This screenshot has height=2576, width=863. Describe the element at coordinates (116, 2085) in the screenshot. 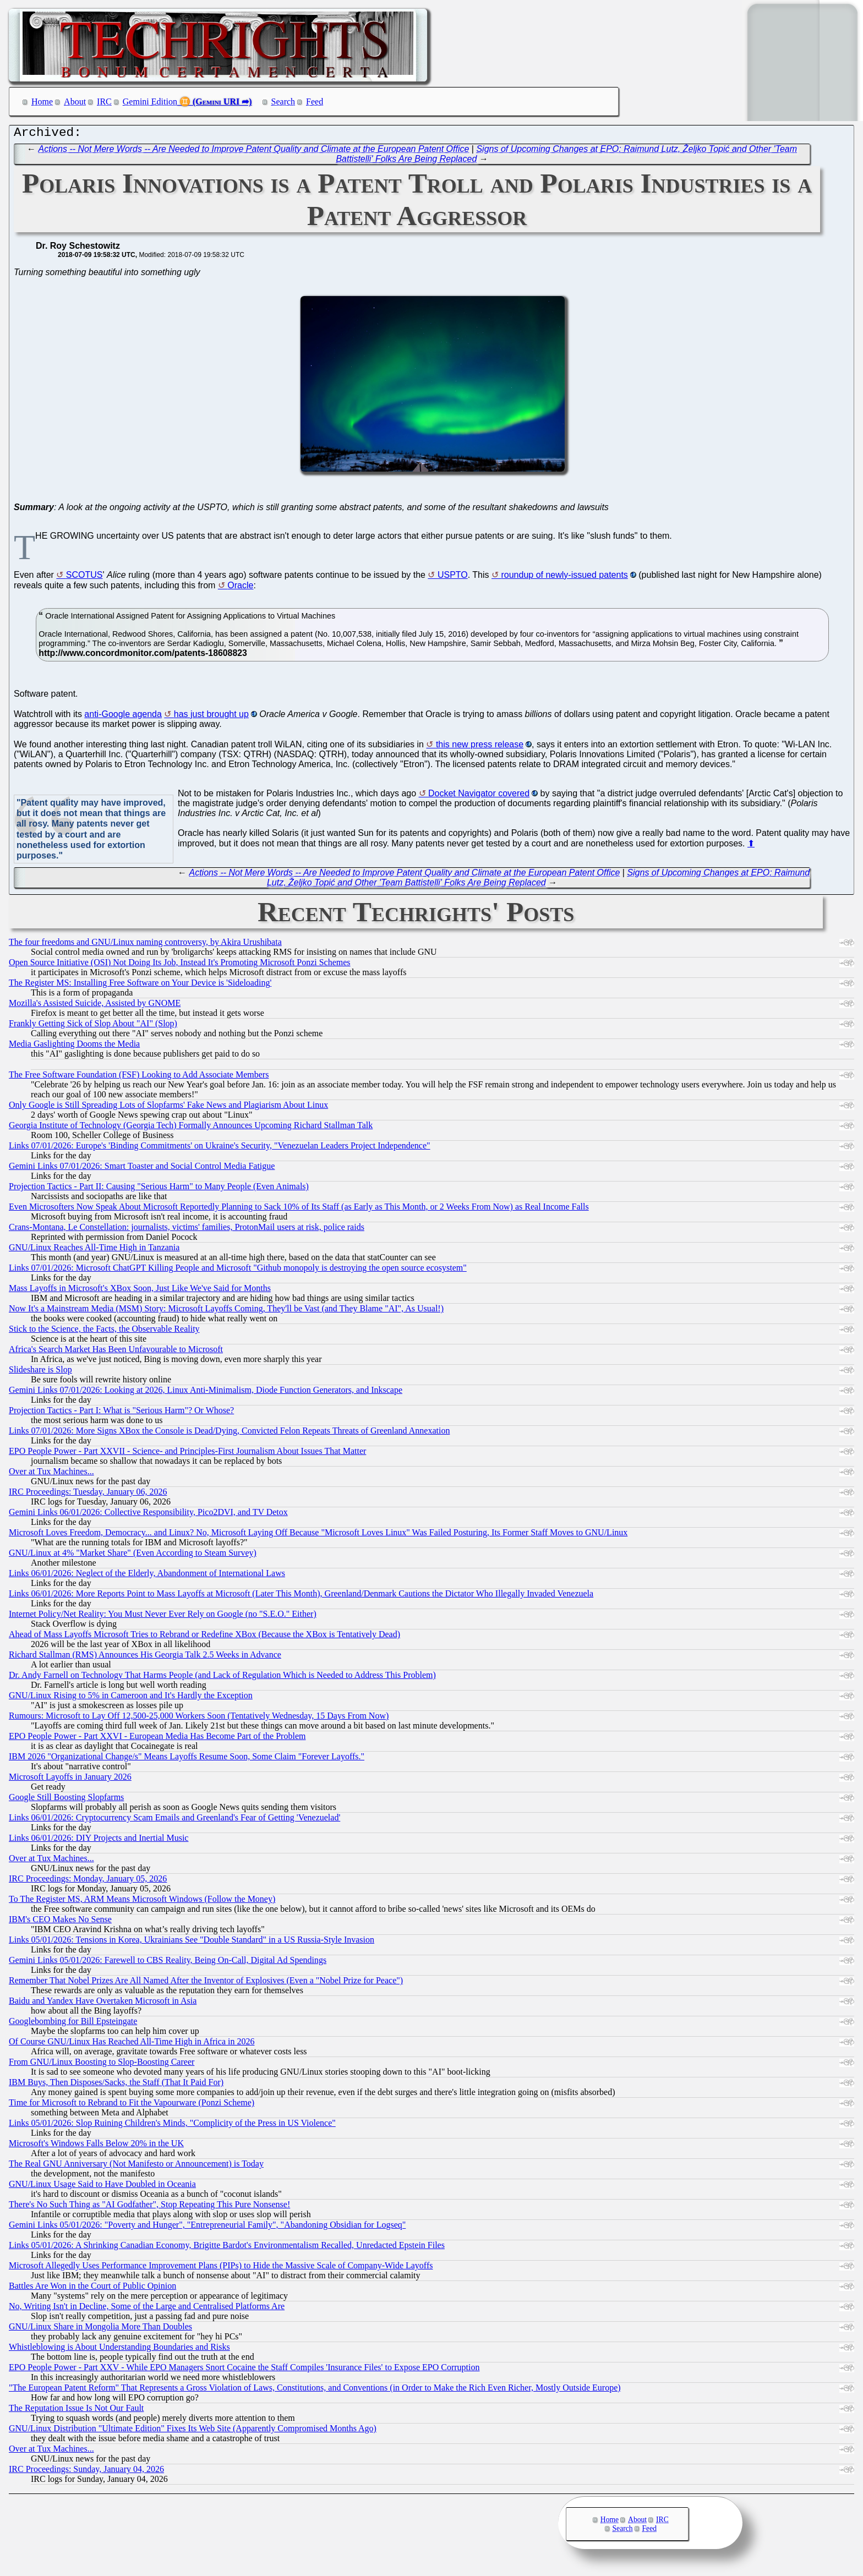

I see `IBM Buys, Then Disposes/Sacks, the Staff (That It Paid For)` at that location.